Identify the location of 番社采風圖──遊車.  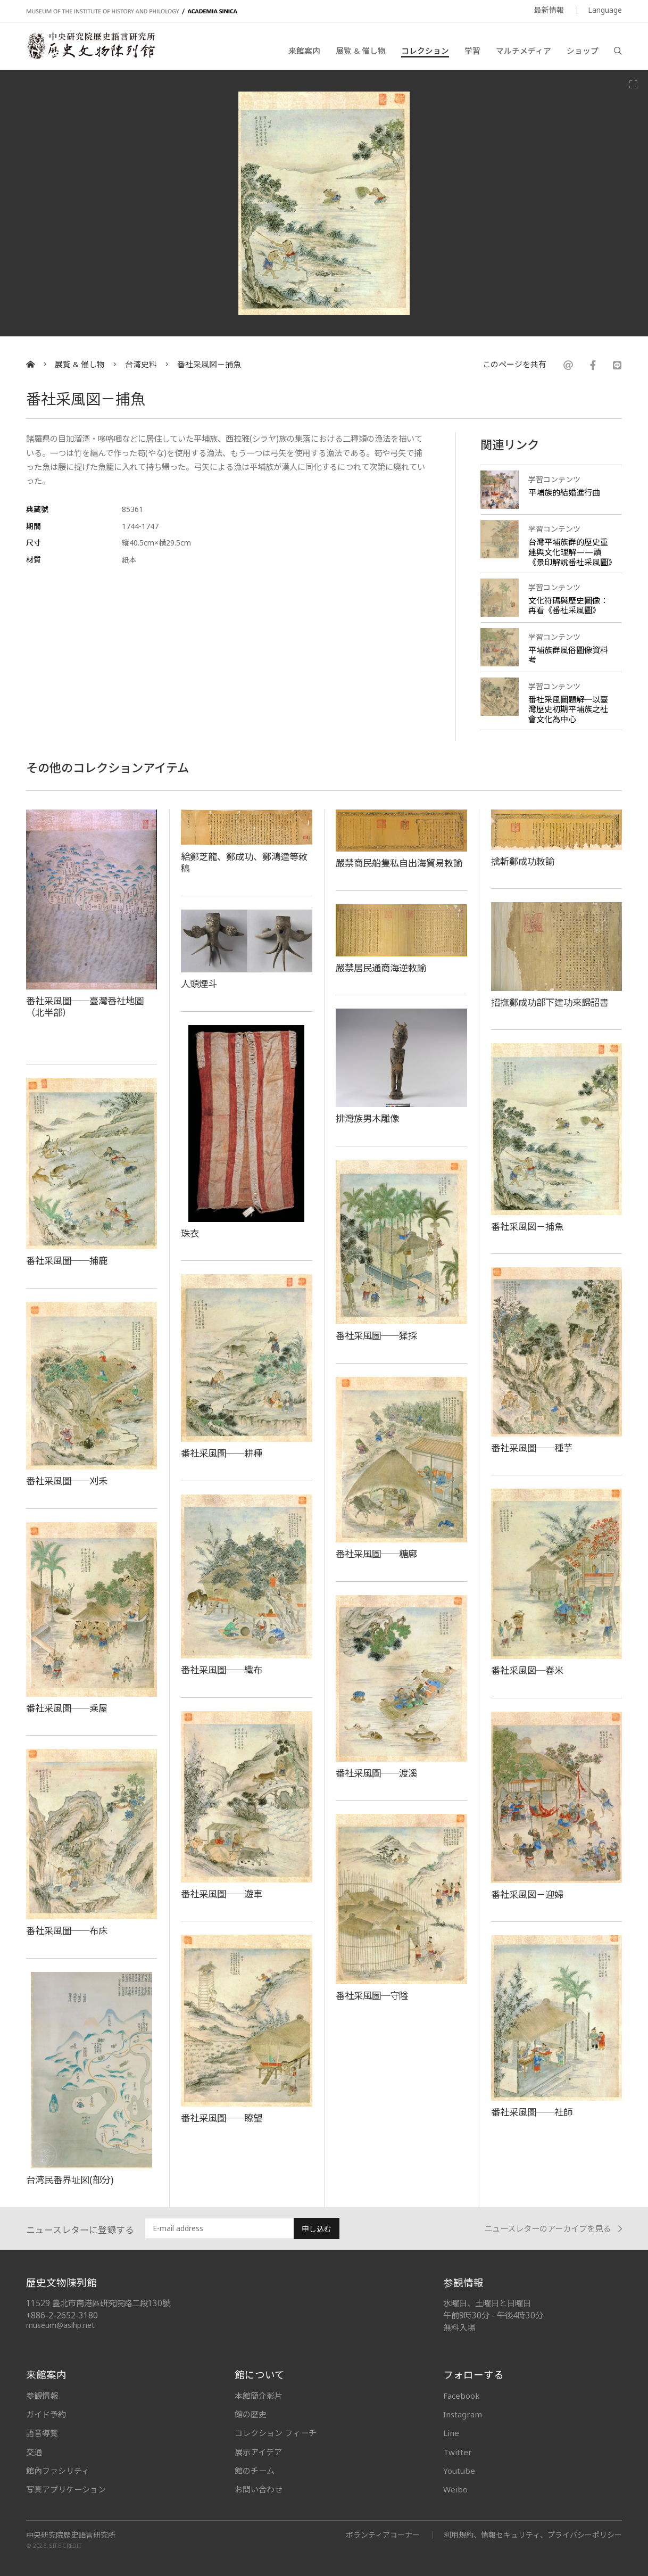
(221, 1893).